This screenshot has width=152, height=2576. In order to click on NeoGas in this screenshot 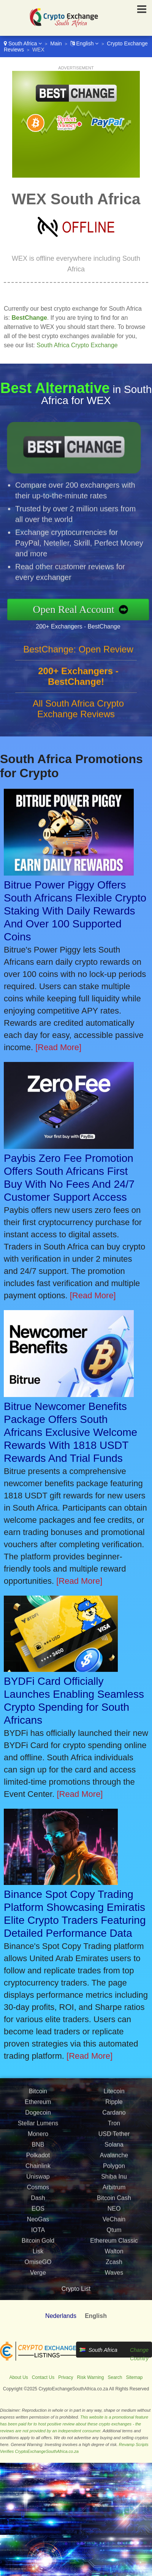, I will do `click(38, 2254)`.